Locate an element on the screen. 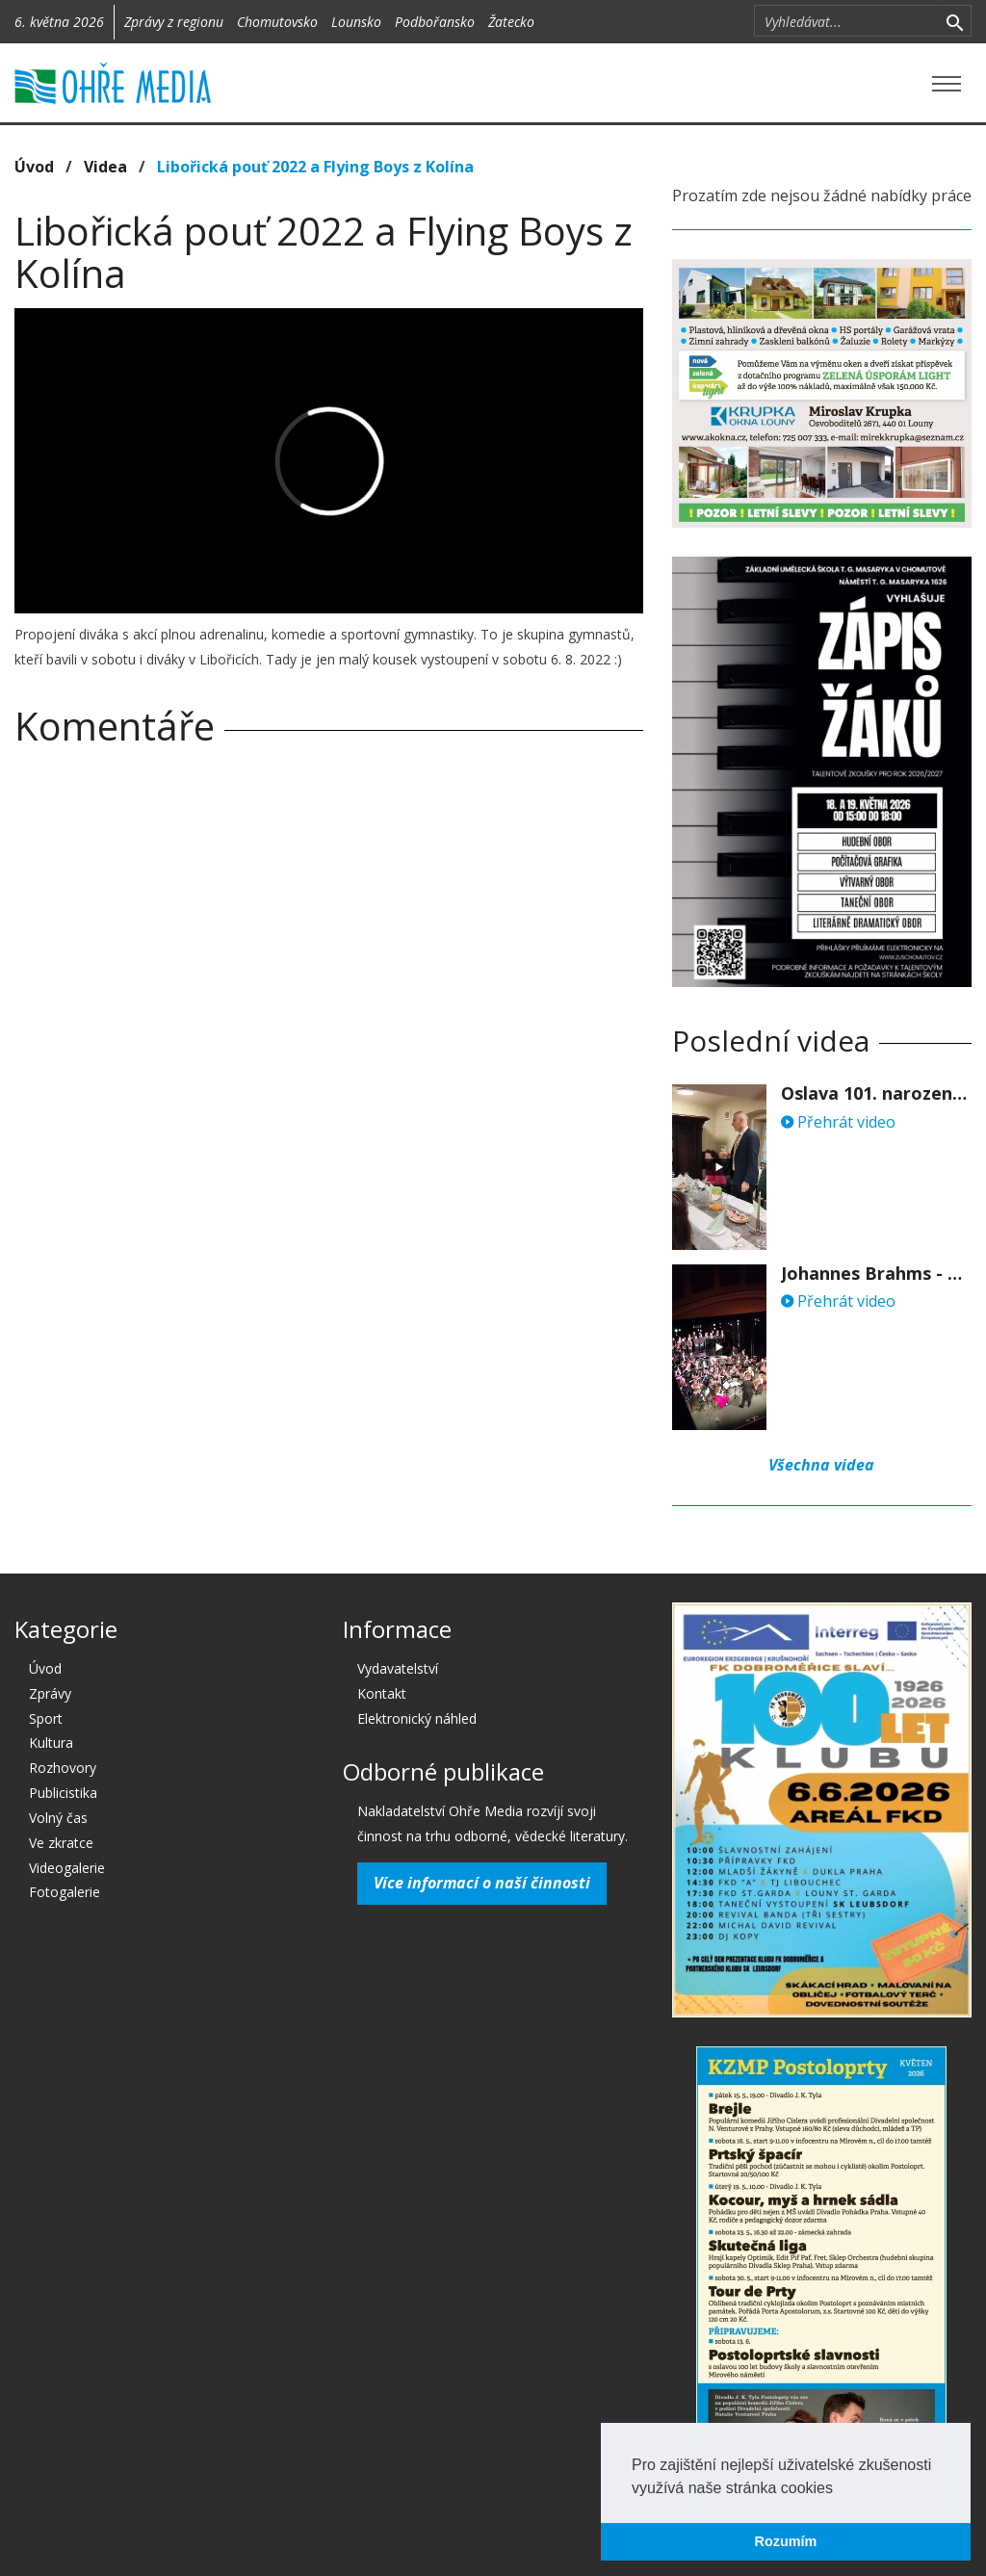 This screenshot has height=2576, width=986. Přehrát video is located at coordinates (838, 1121).